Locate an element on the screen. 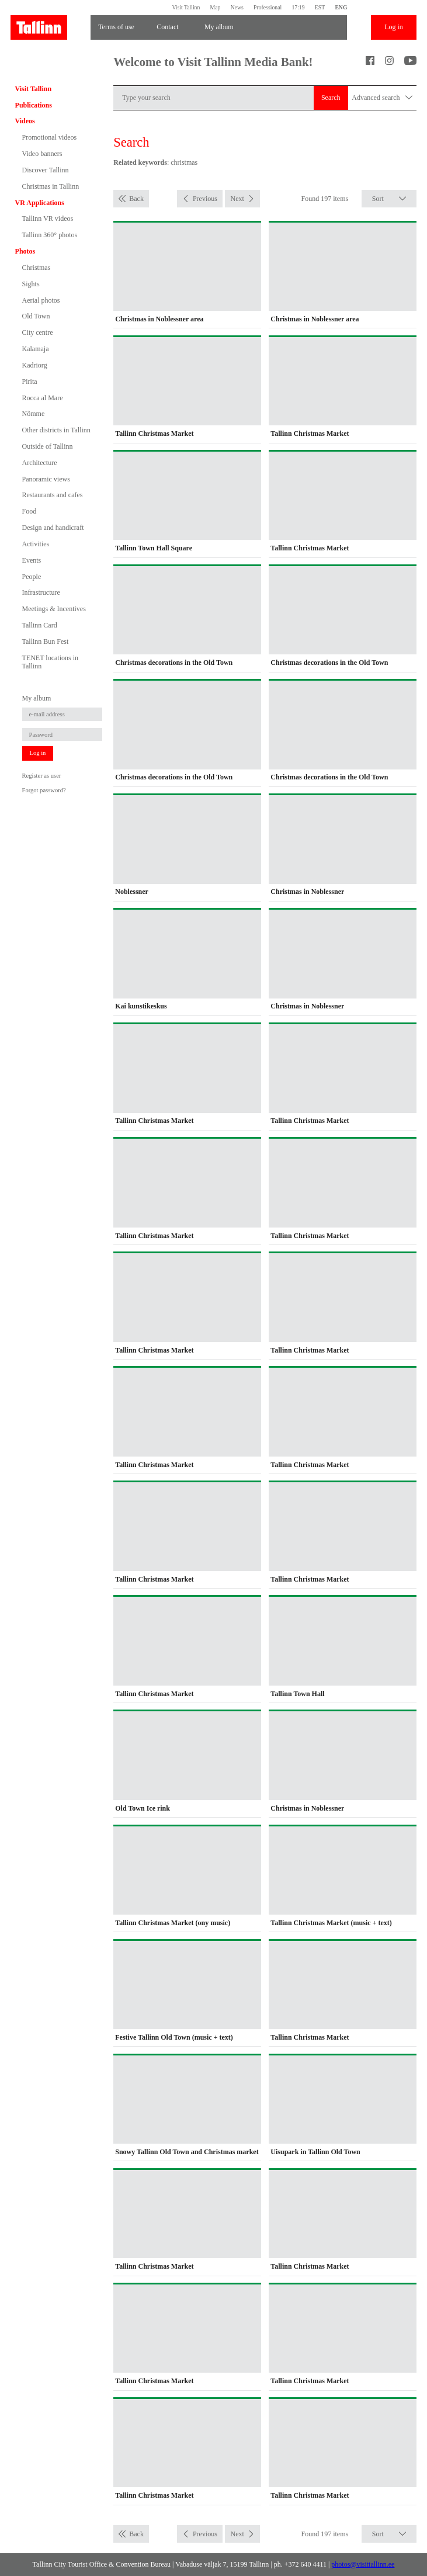  Tallinn 360° photos is located at coordinates (50, 235).